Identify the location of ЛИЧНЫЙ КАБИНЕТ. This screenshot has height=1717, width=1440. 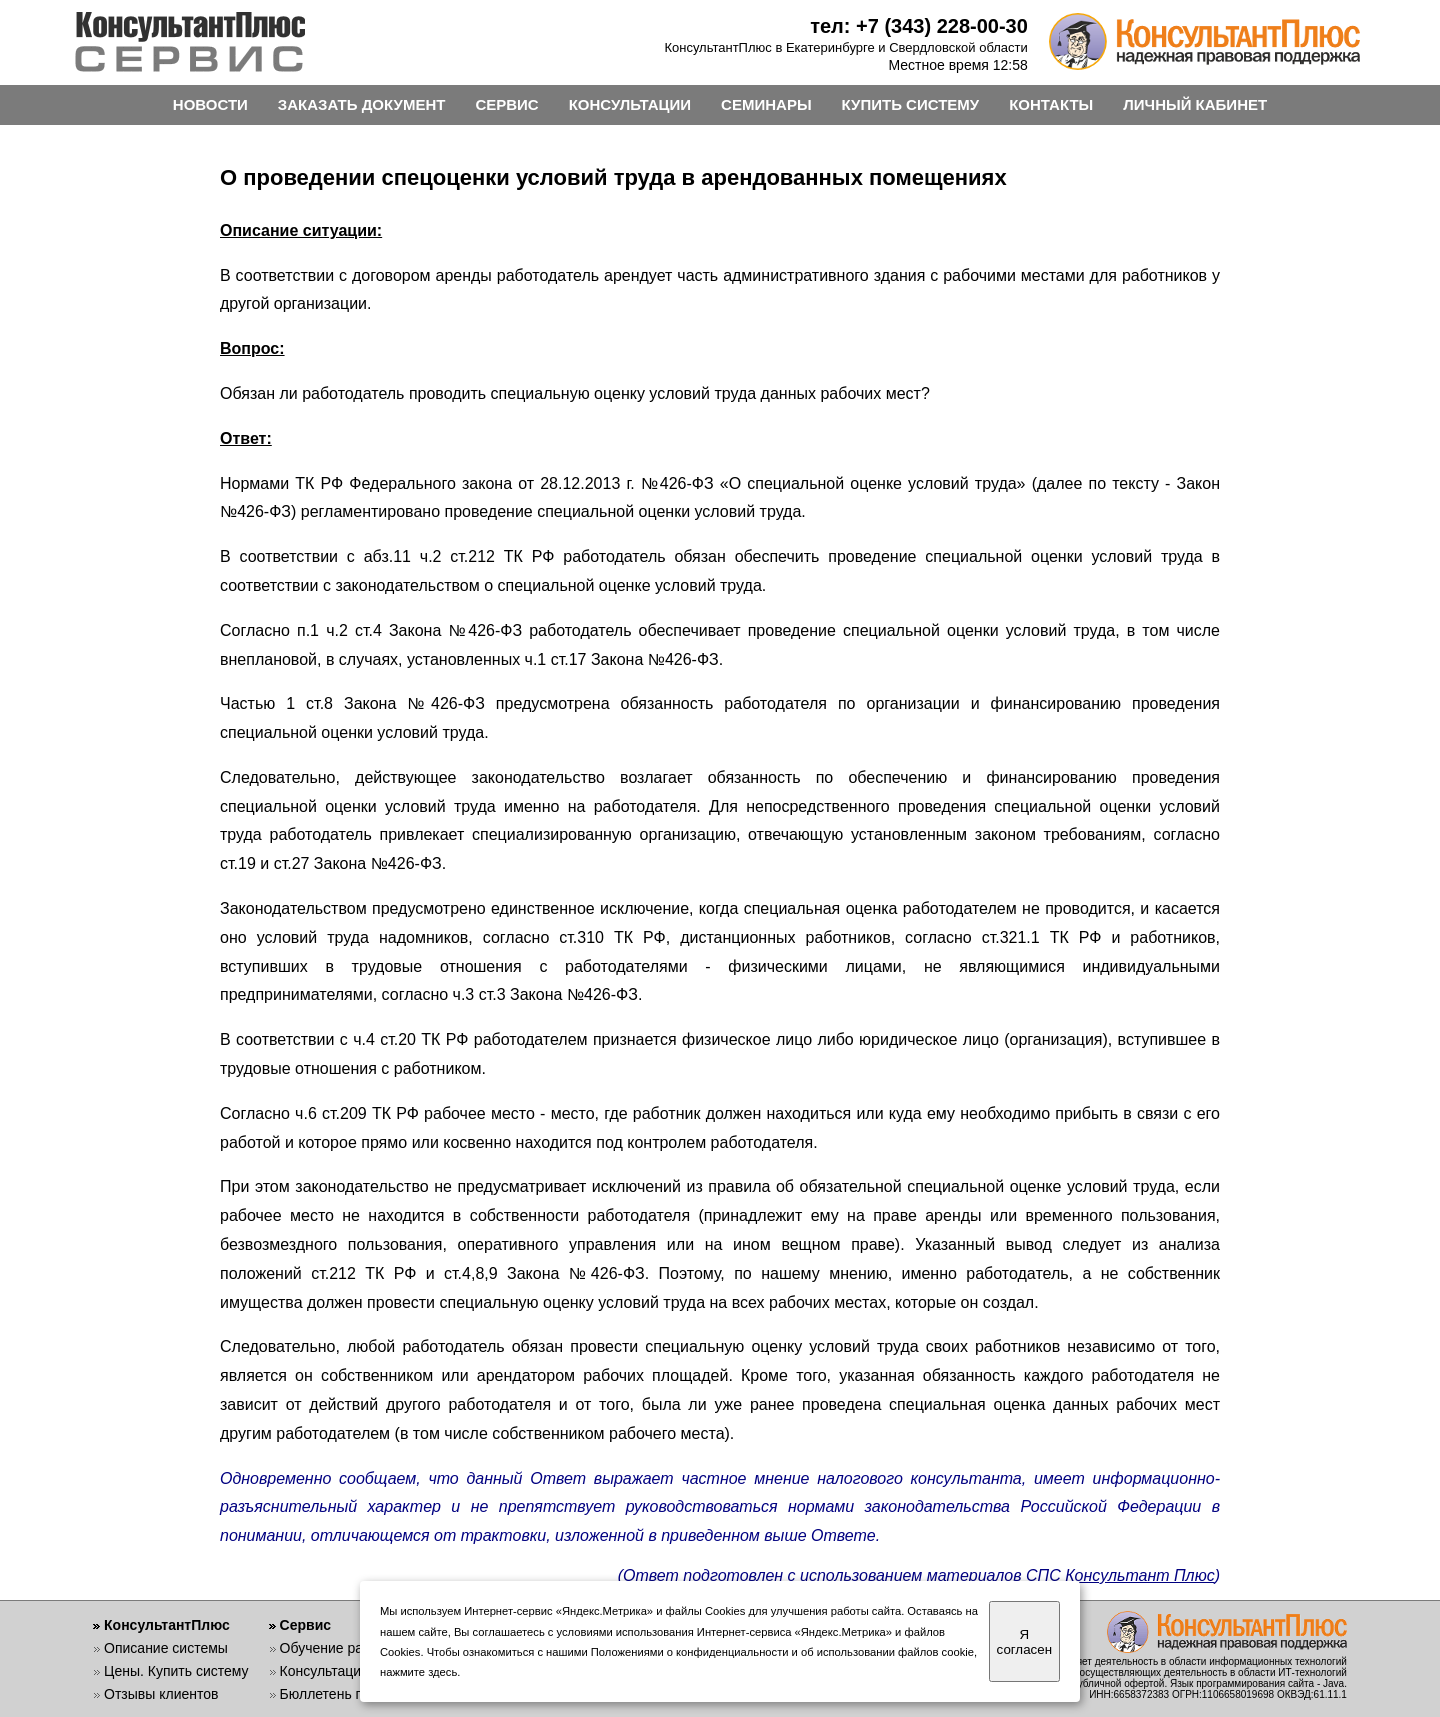
(1195, 104).